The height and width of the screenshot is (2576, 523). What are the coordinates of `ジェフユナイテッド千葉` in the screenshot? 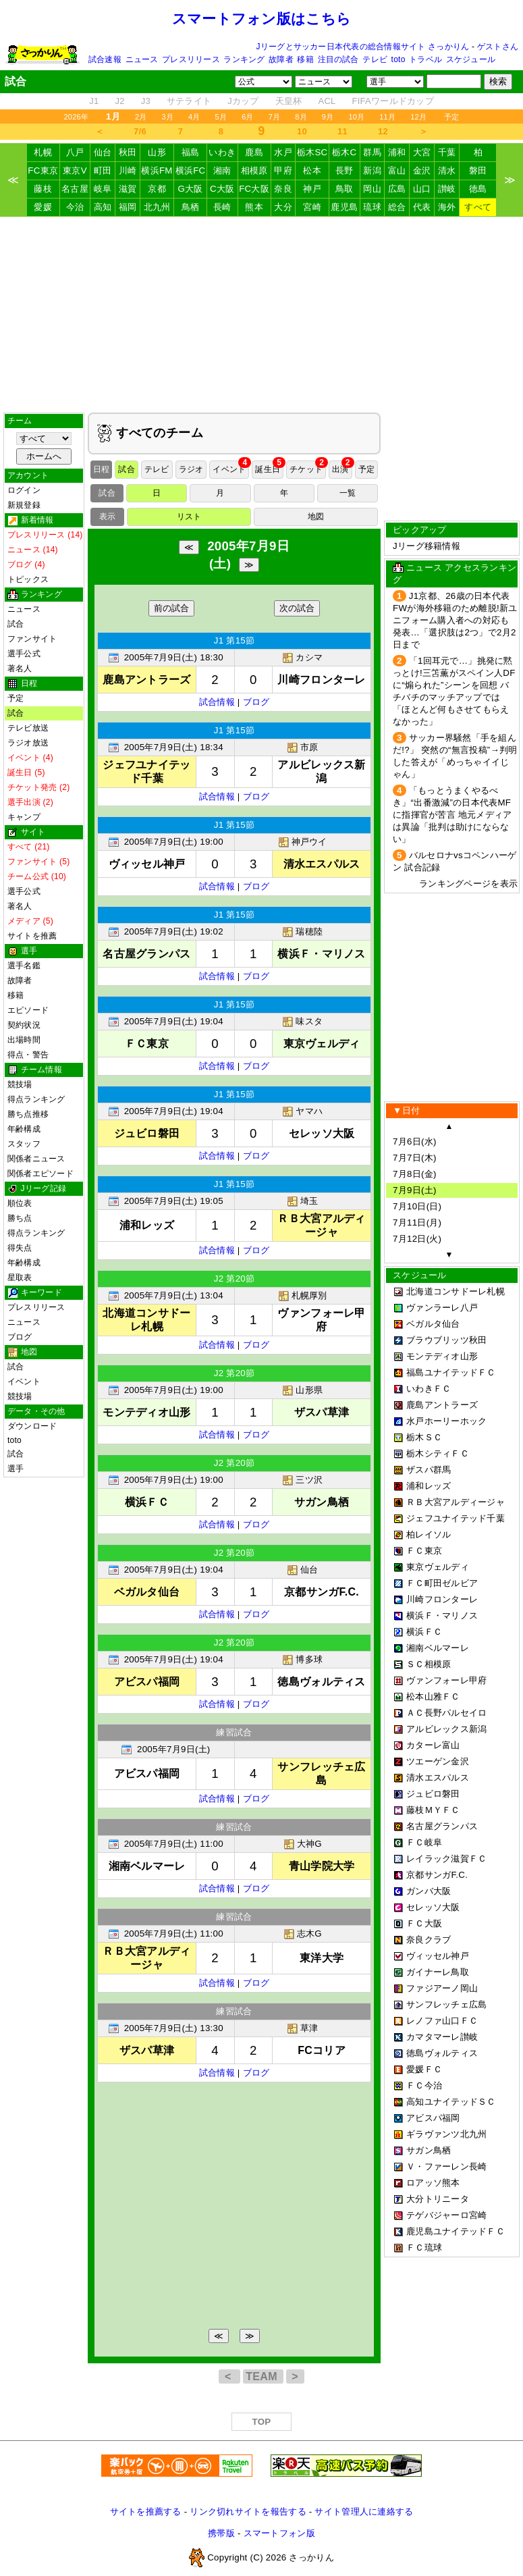 It's located at (455, 1518).